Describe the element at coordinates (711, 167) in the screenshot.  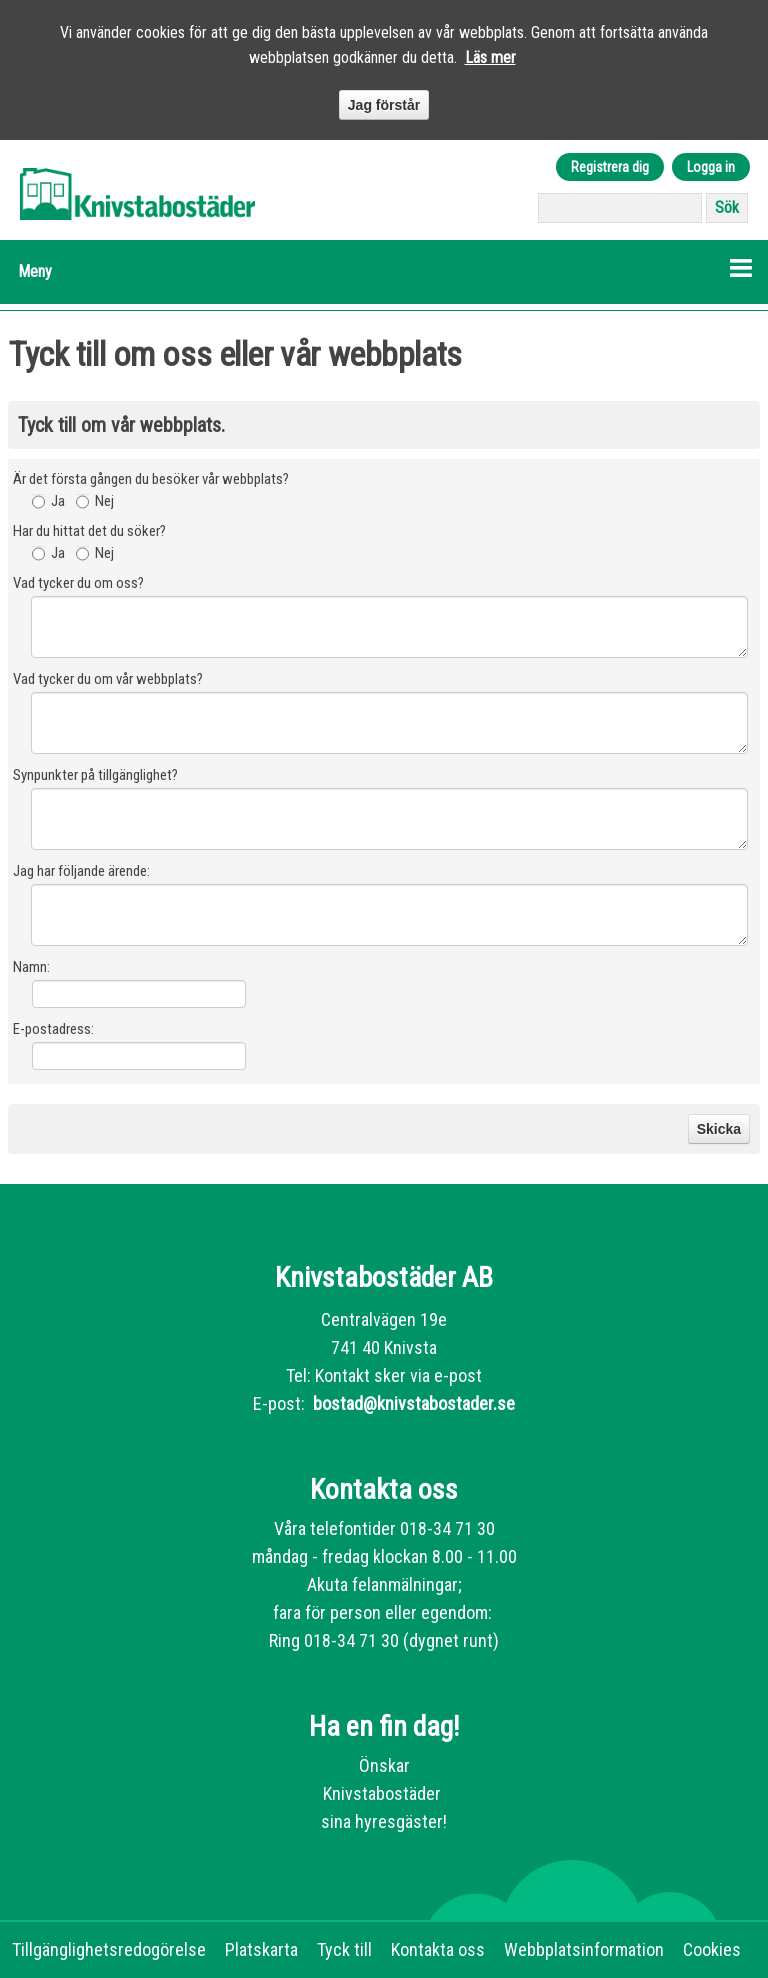
I see `Logga in` at that location.